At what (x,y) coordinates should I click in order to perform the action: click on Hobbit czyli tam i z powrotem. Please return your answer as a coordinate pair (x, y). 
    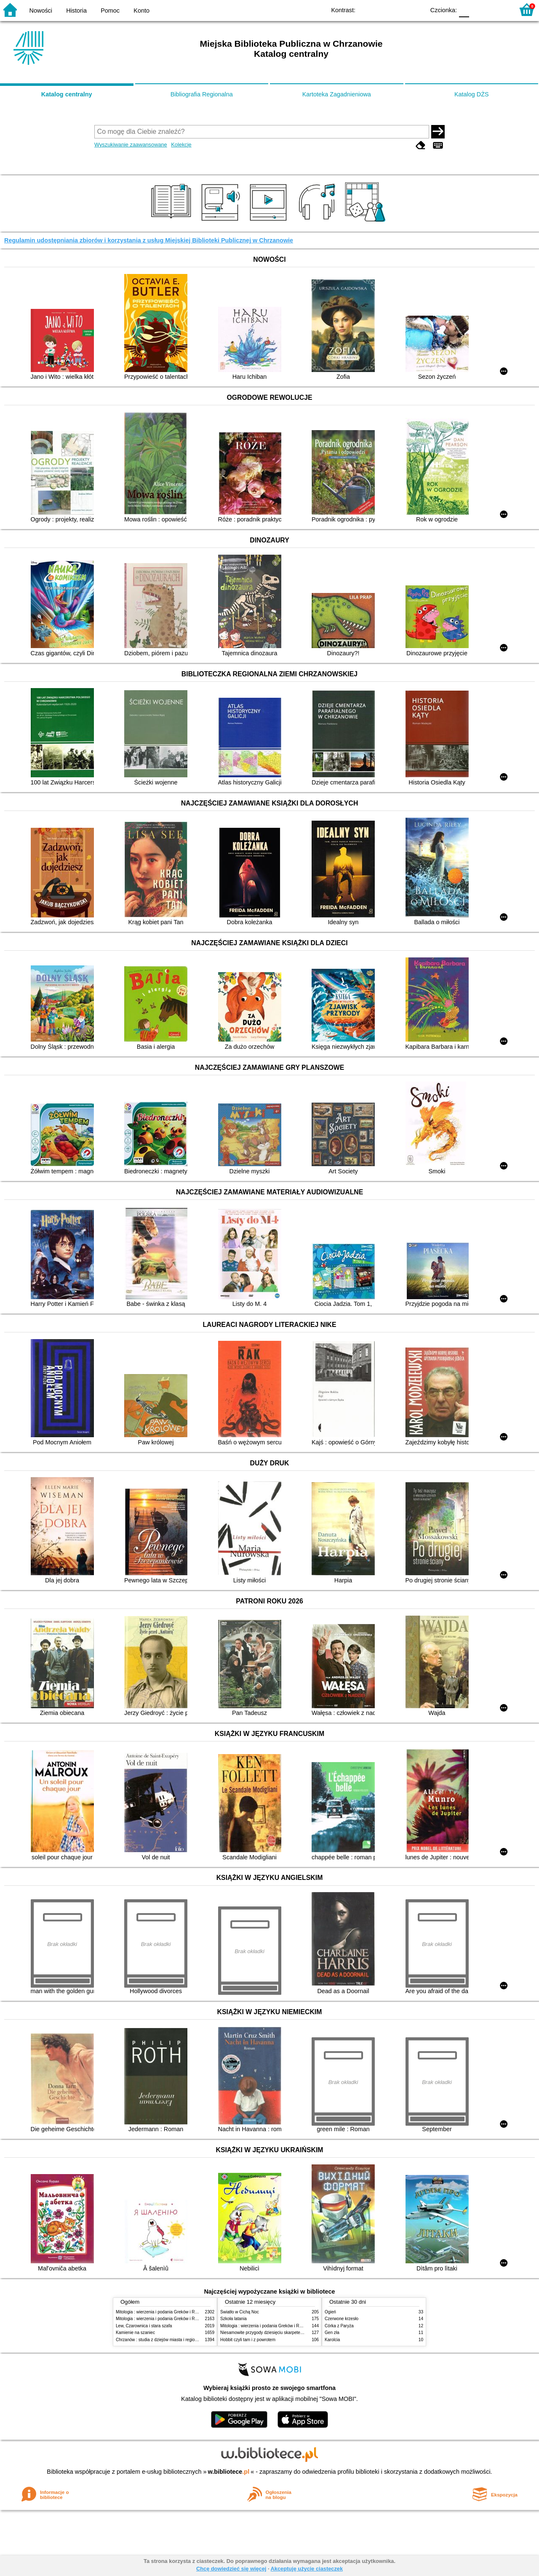
    Looking at the image, I should click on (247, 2339).